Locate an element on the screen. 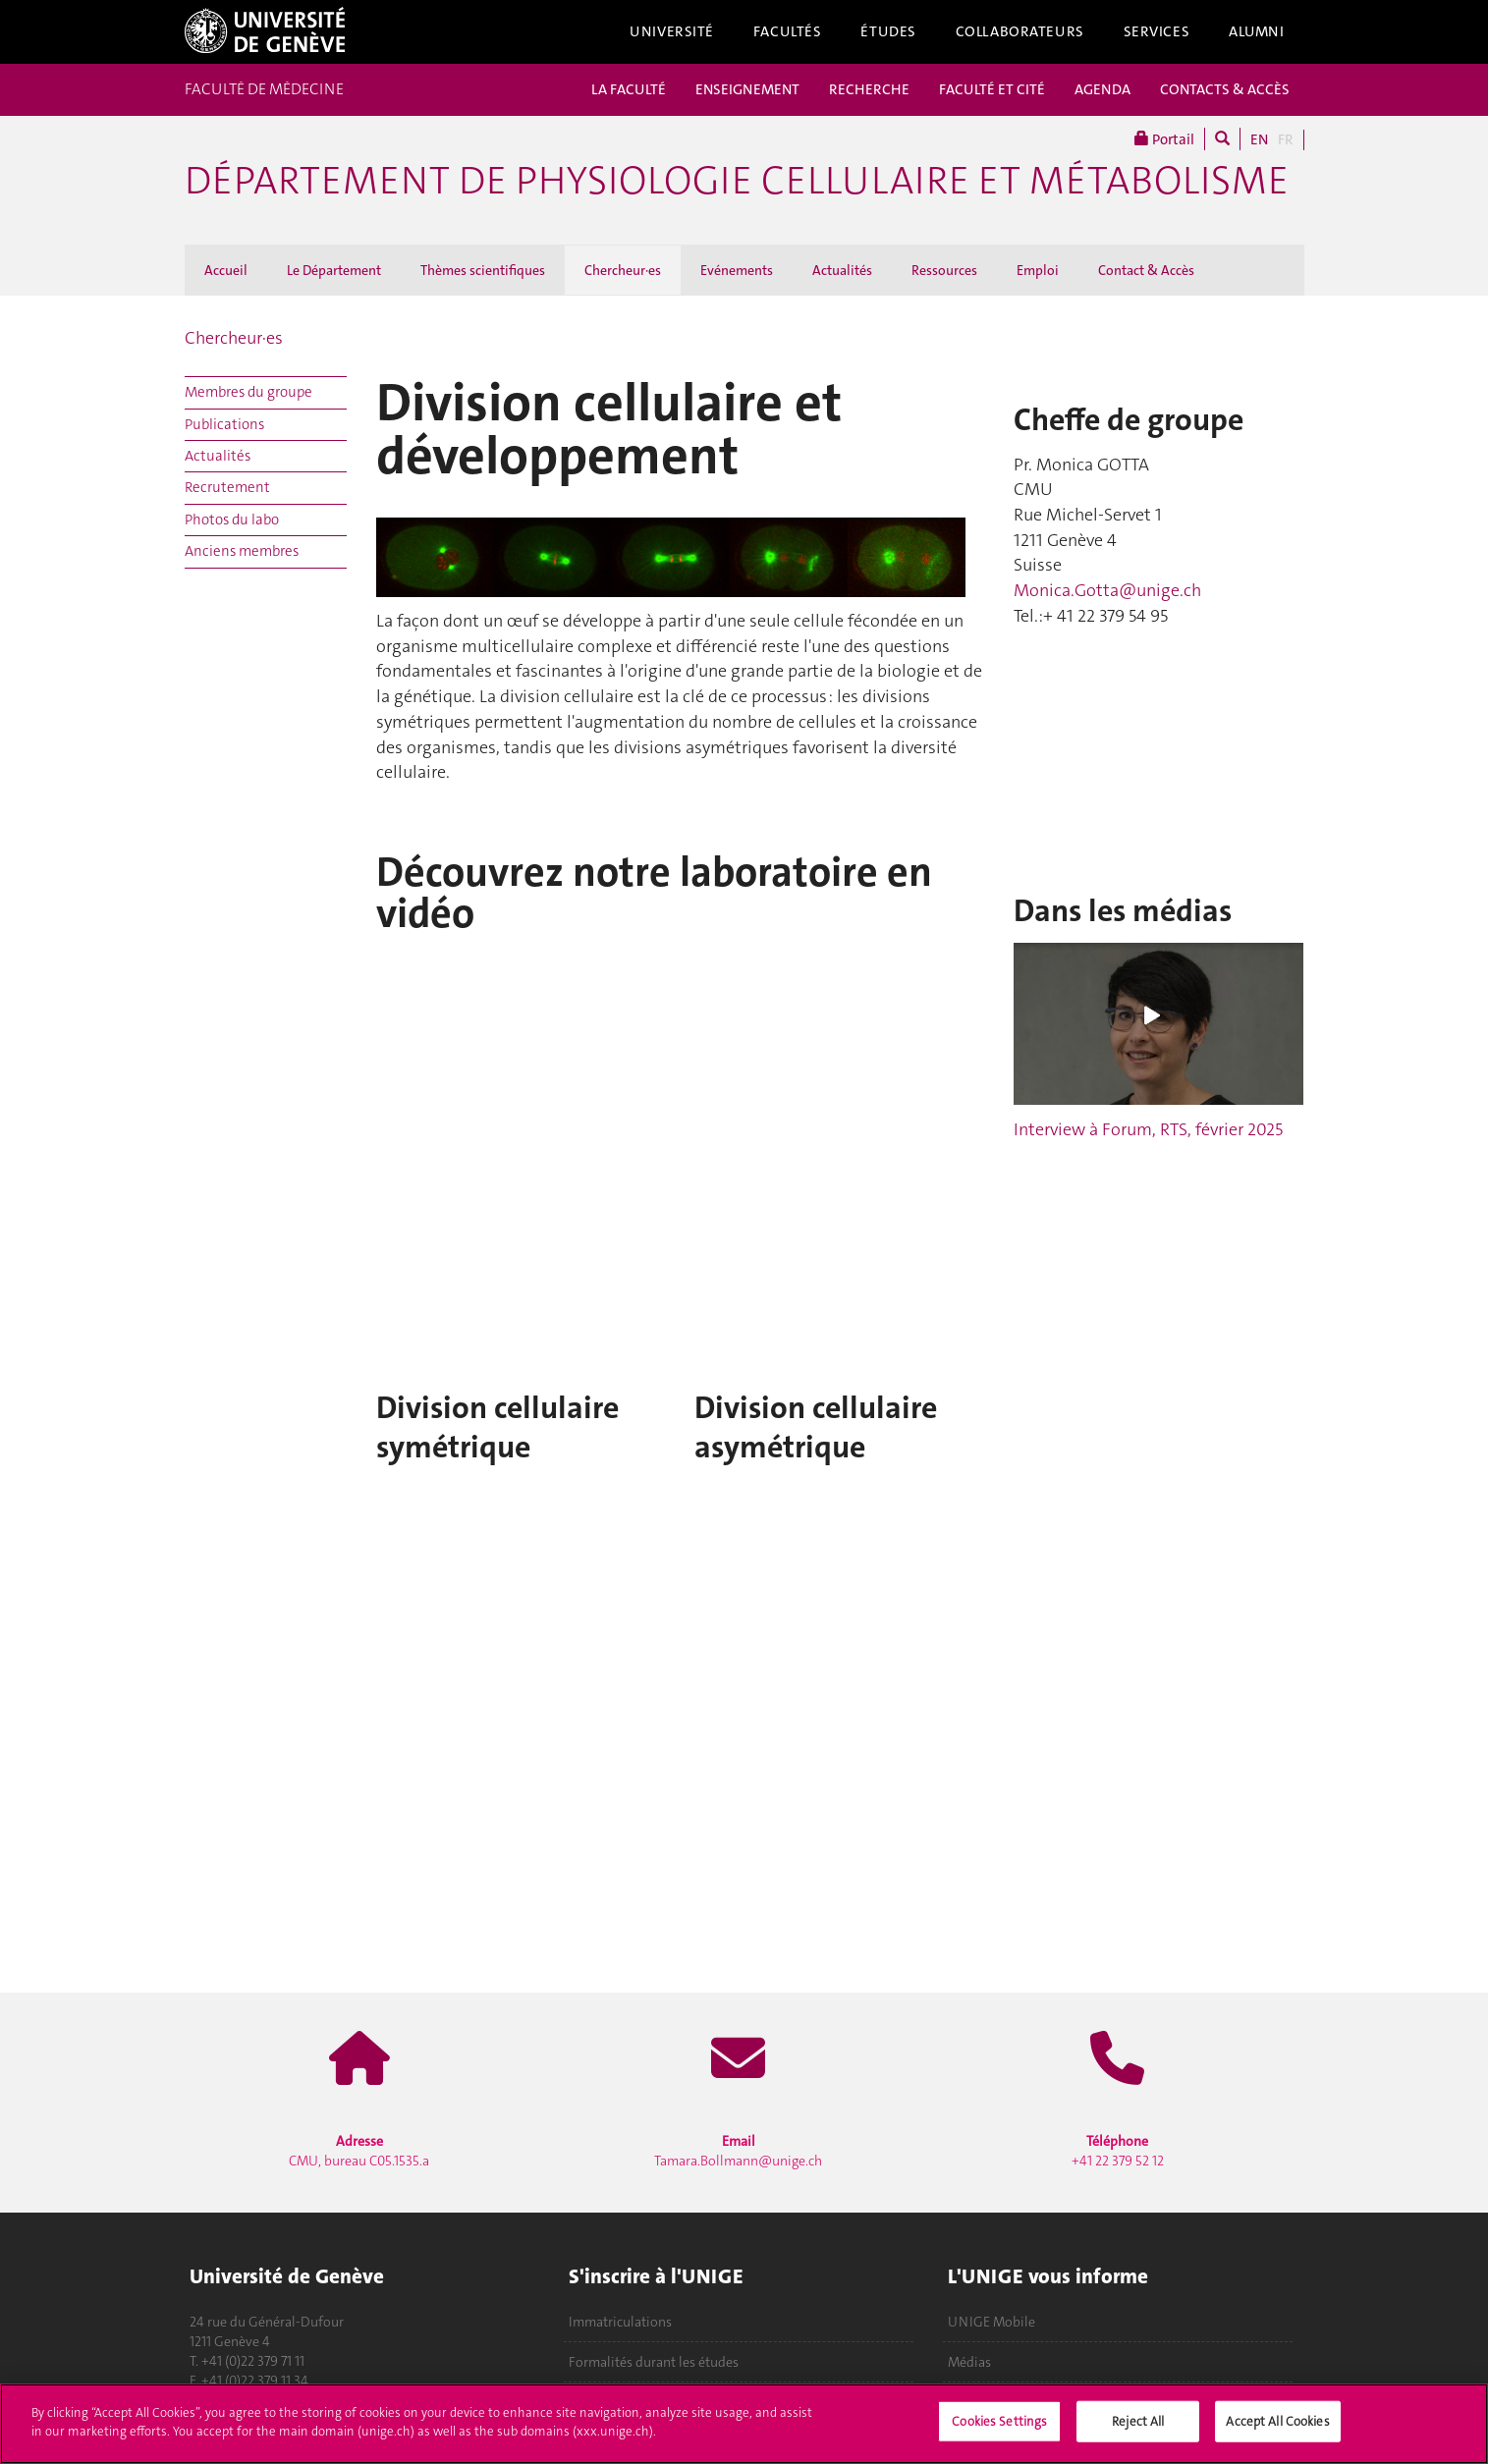  Études is located at coordinates (887, 31).